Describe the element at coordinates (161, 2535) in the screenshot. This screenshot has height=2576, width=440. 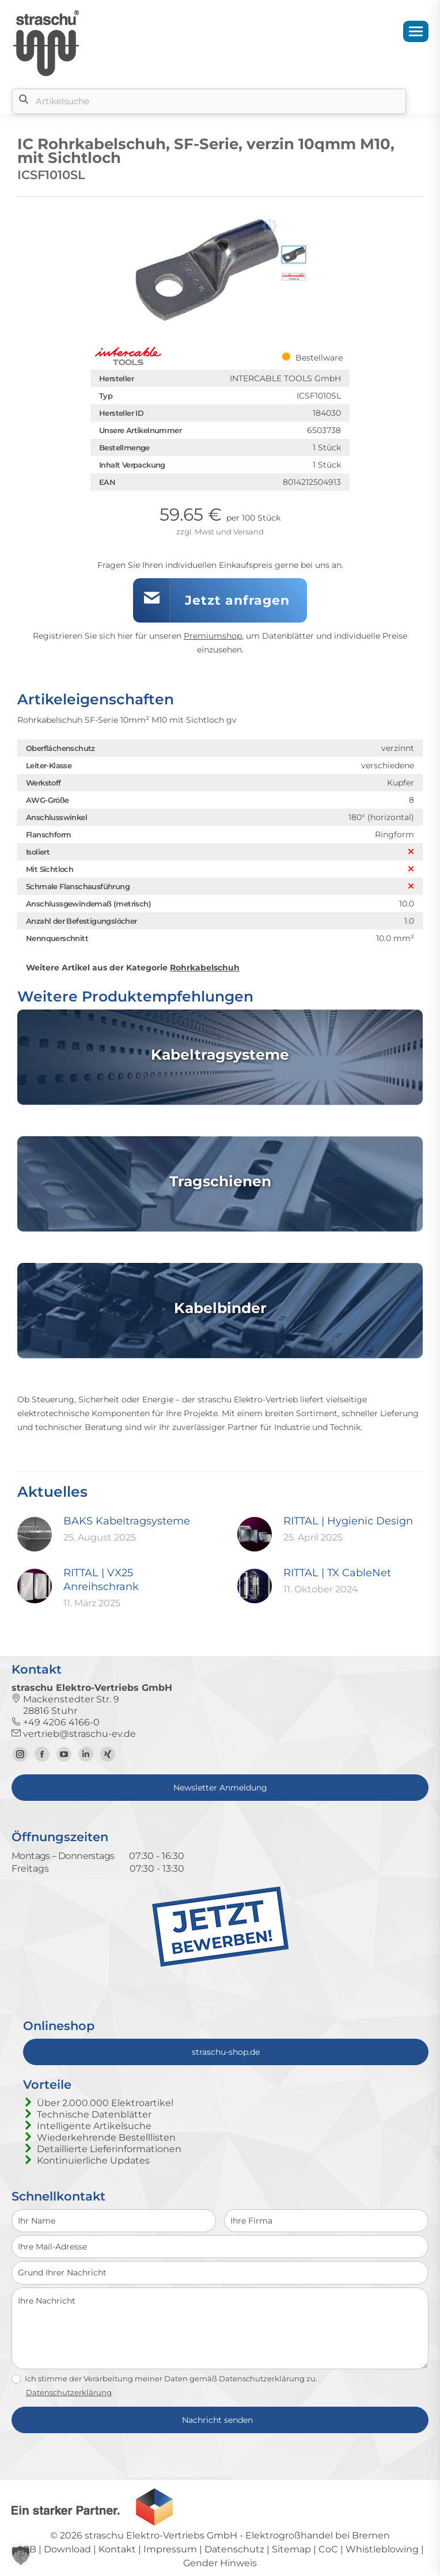
I see `straschu Elektro-Vertriebs GmbH` at that location.